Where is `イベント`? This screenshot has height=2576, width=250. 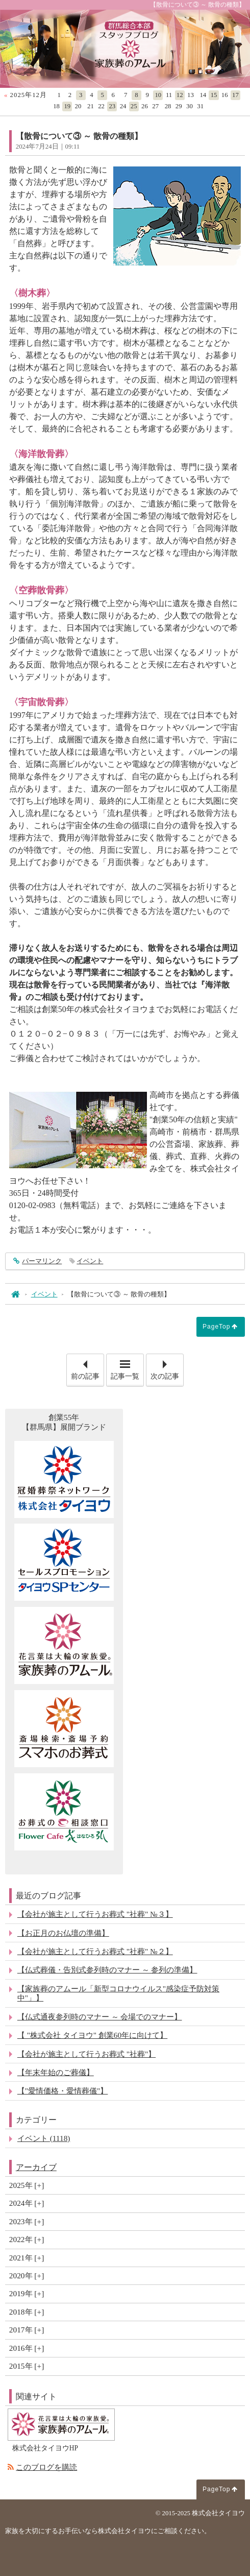
イベント is located at coordinates (90, 1261).